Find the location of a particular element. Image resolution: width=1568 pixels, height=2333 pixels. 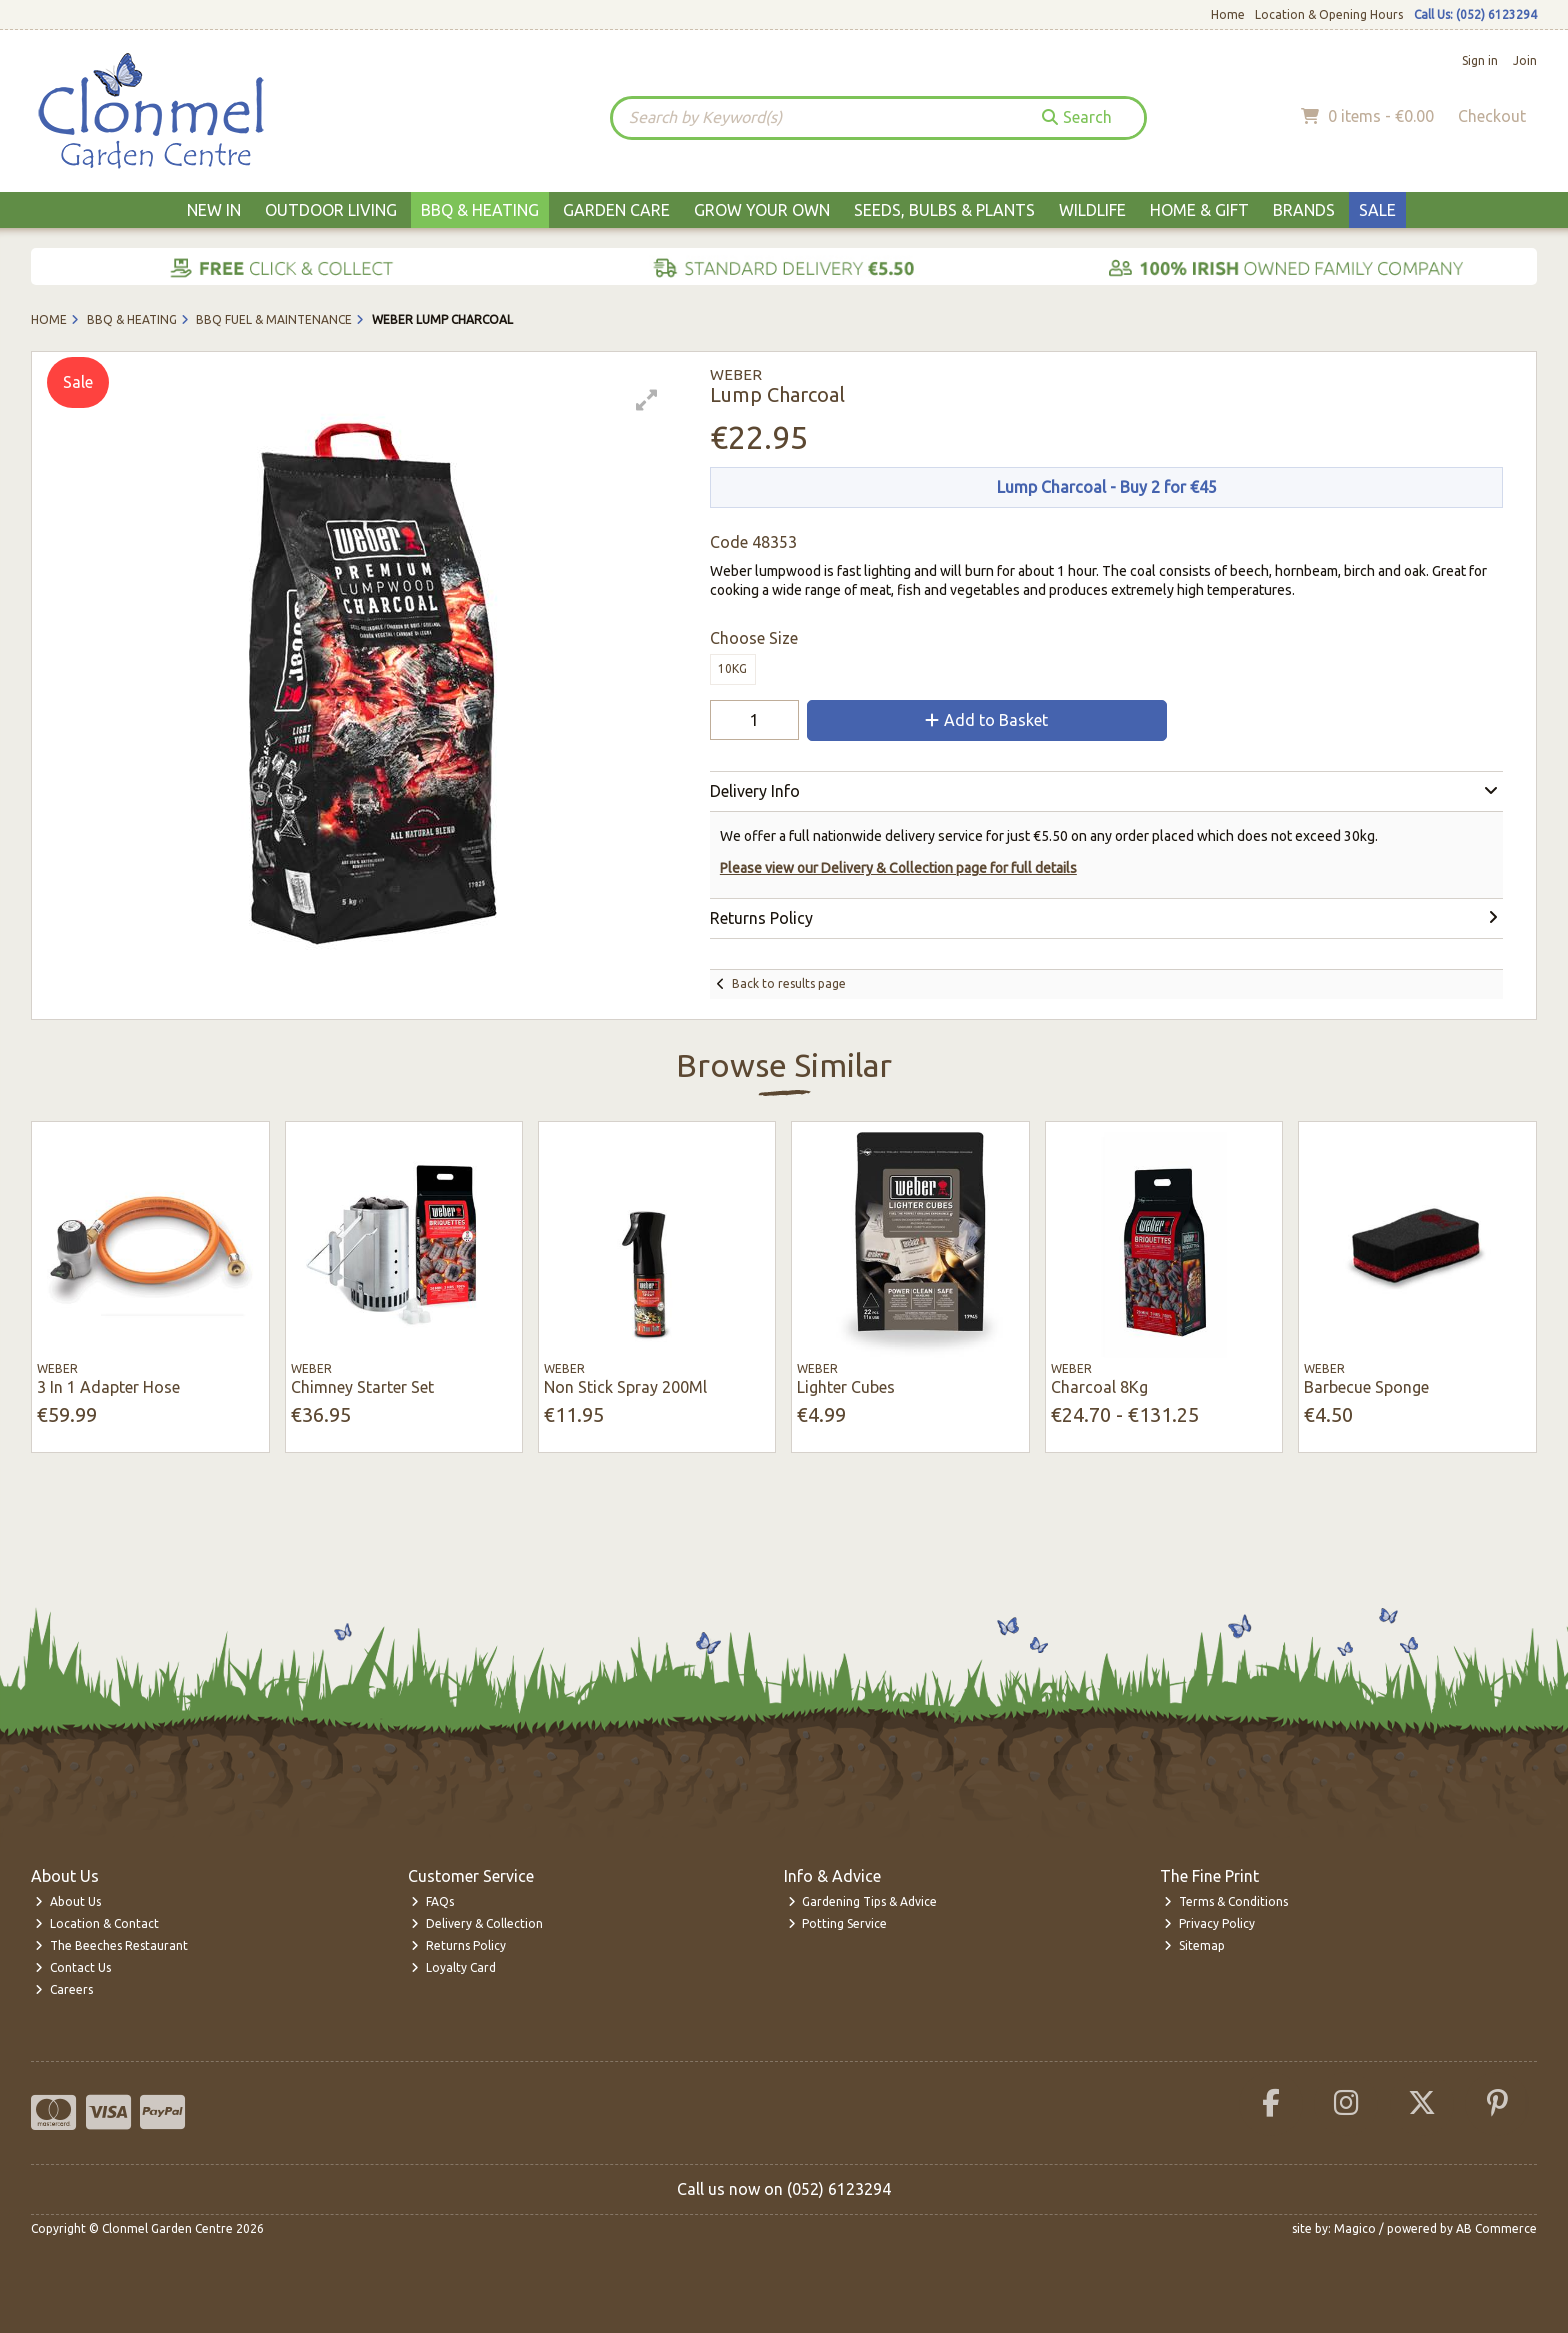

Gardening Tips & Advice is located at coordinates (863, 1901).